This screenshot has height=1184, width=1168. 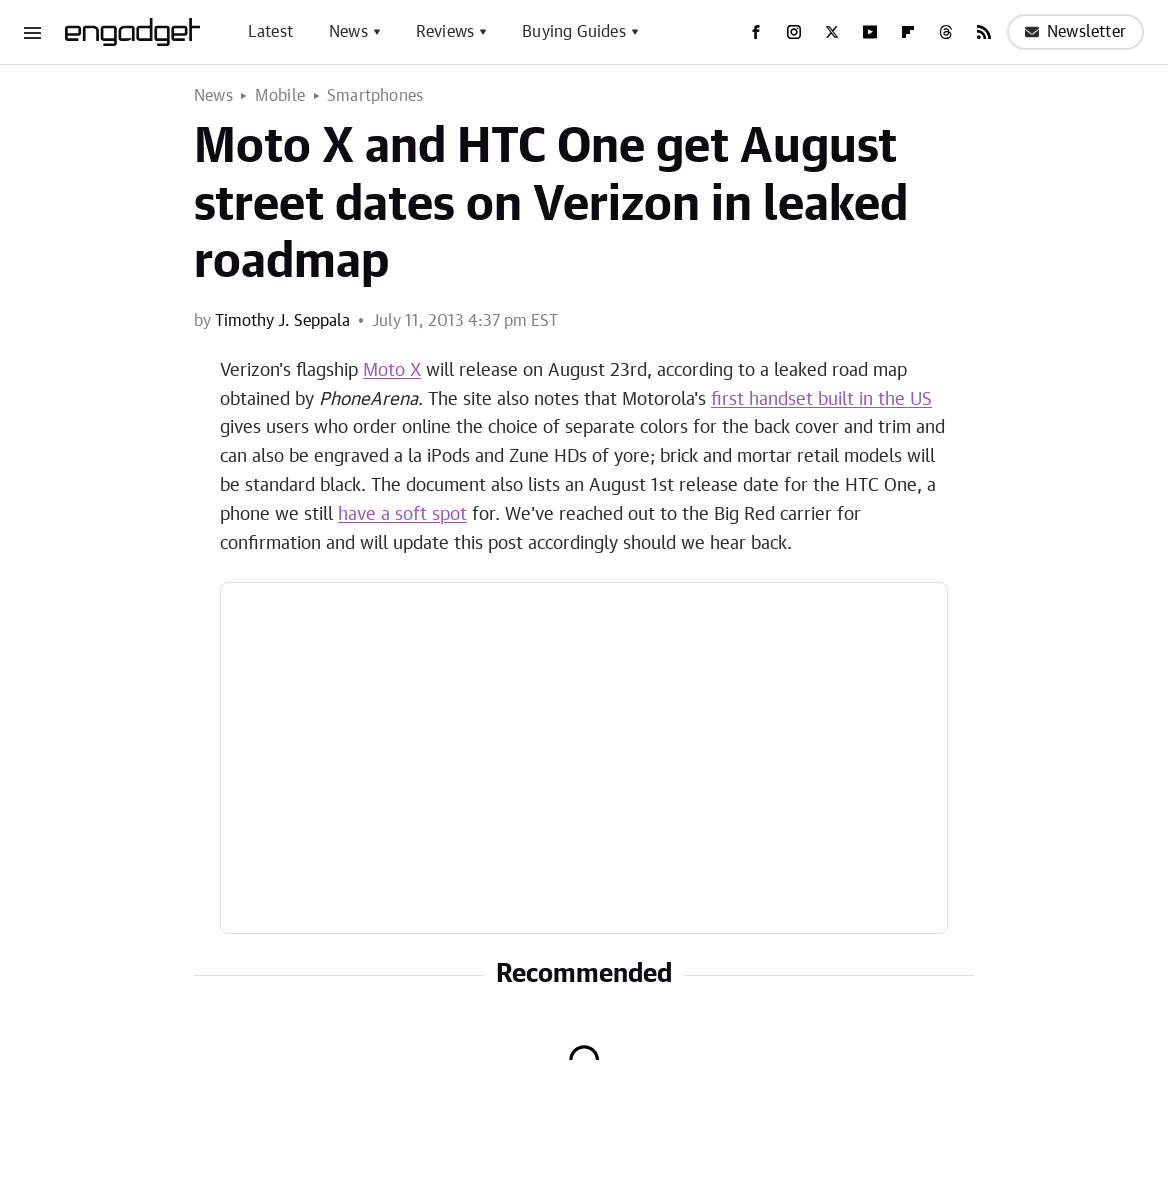 What do you see at coordinates (270, 32) in the screenshot?
I see `Latest` at bounding box center [270, 32].